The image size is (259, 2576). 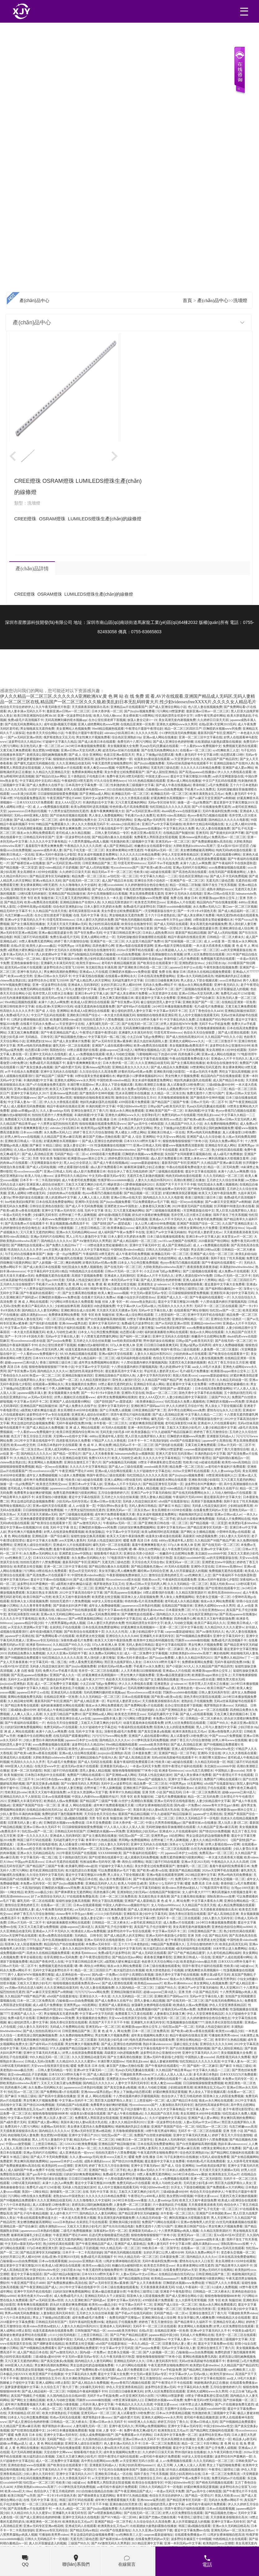 What do you see at coordinates (67, 1653) in the screenshot?
I see `久久久久亚洲av无码软件下载` at bounding box center [67, 1653].